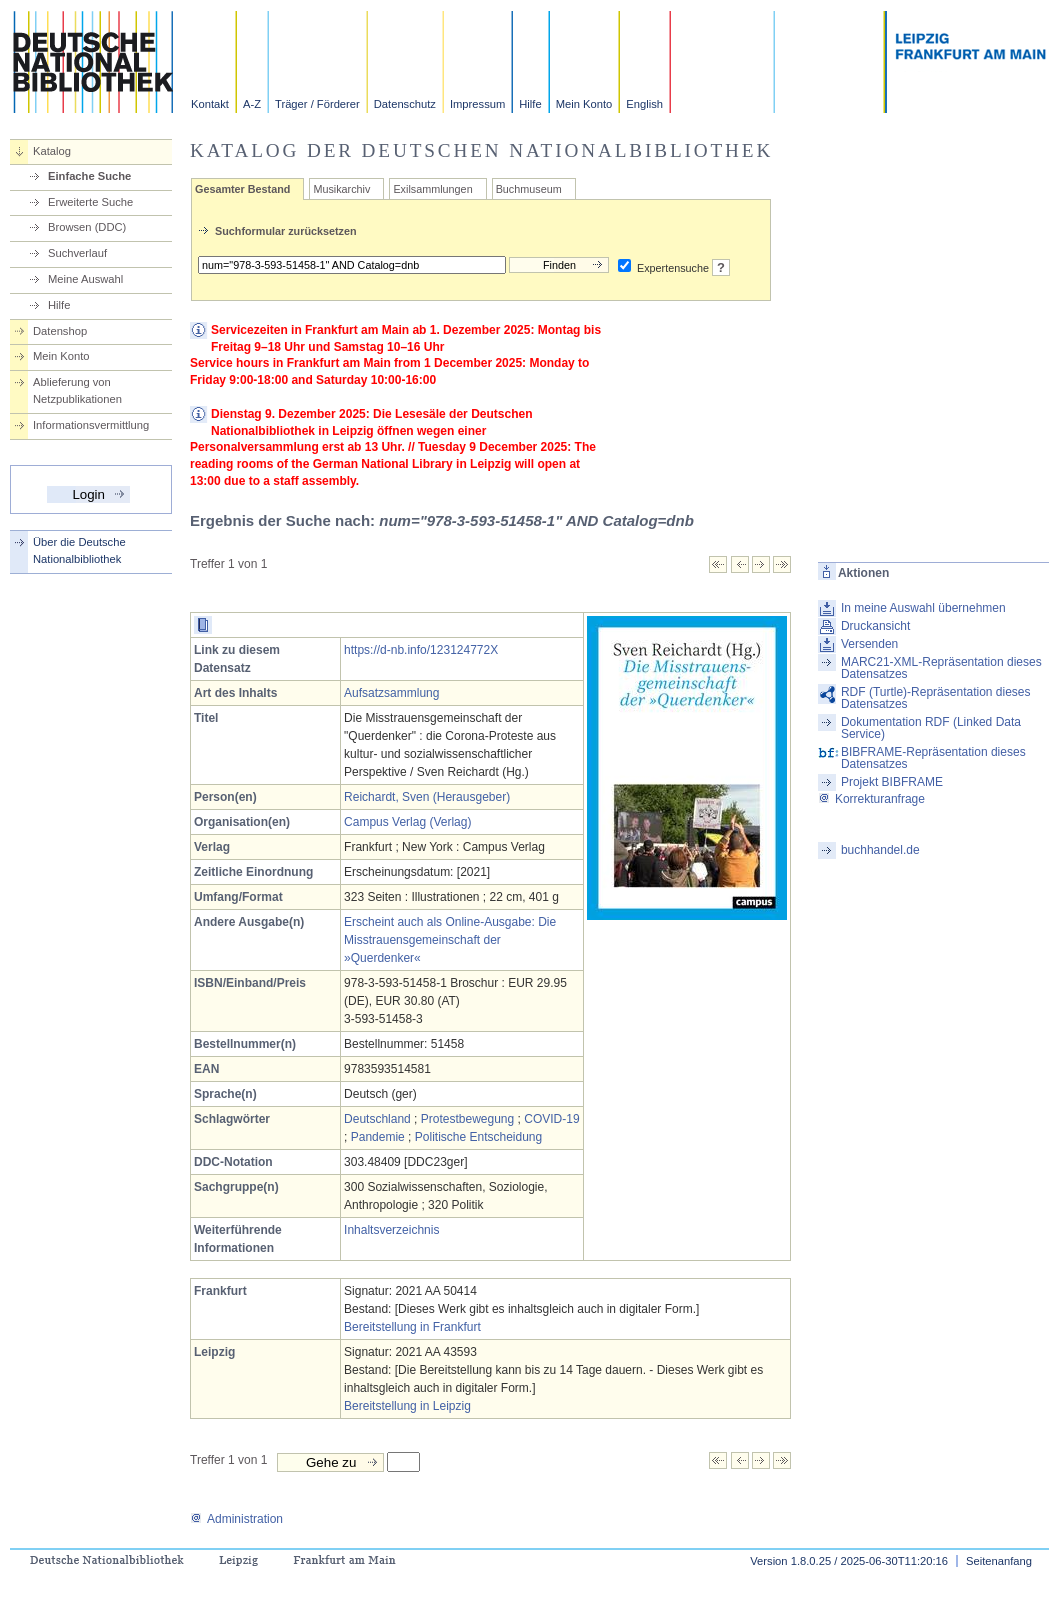  Describe the element at coordinates (87, 227) in the screenshot. I see `Browsen (DDC)` at that location.